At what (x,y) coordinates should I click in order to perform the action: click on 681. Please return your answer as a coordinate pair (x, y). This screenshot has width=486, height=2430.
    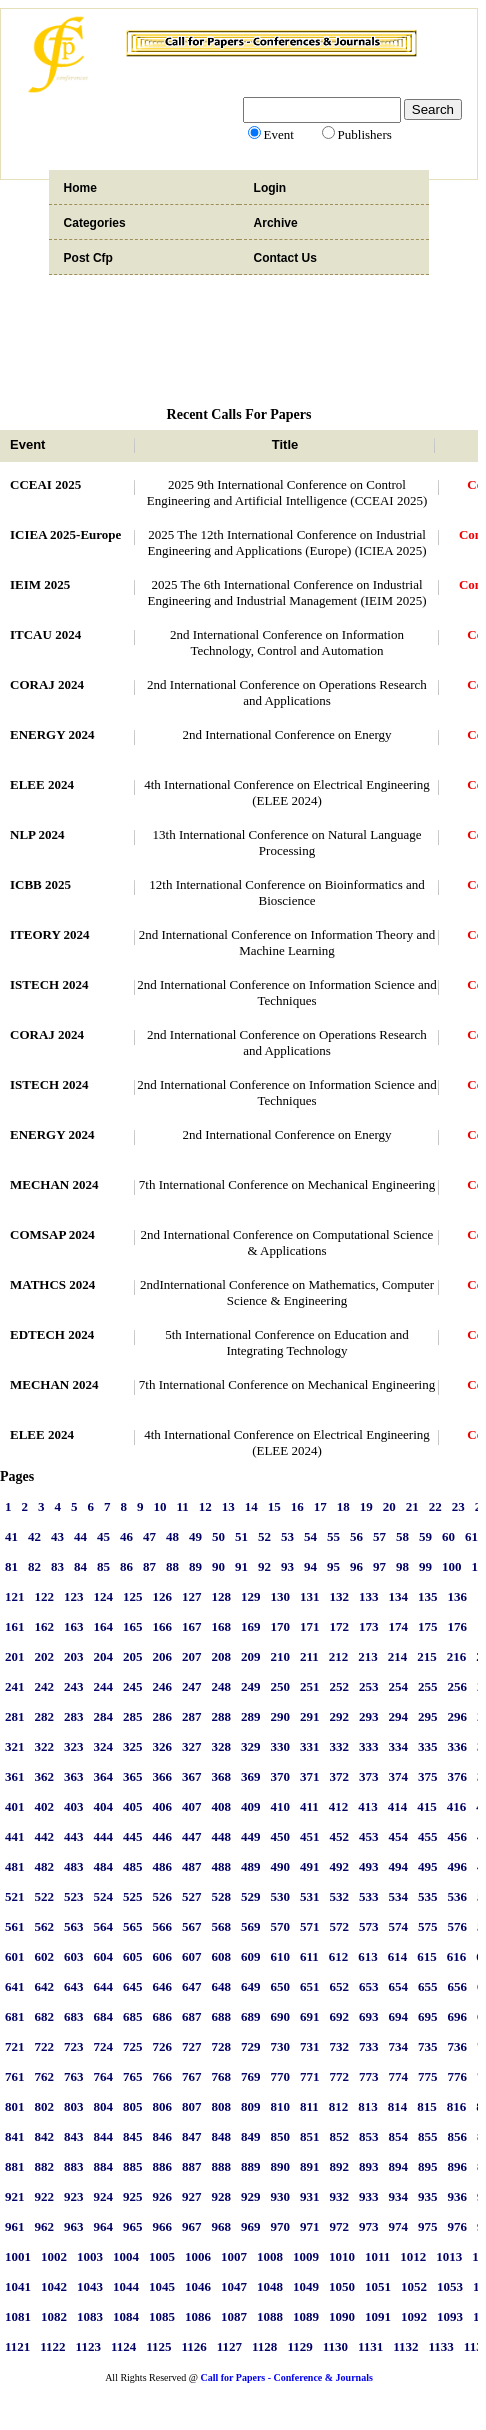
    Looking at the image, I should click on (15, 2016).